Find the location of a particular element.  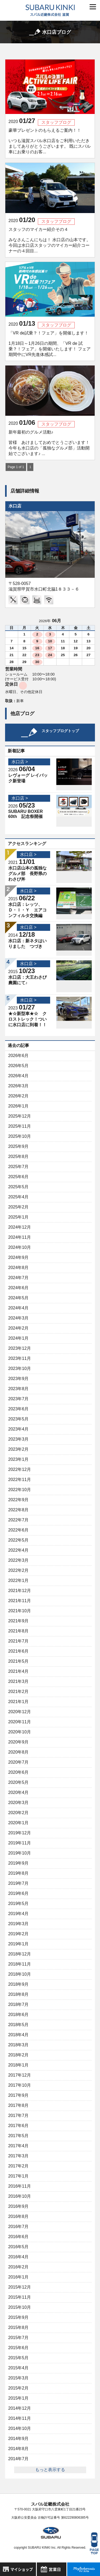

2021年4月 is located at coordinates (18, 1671).